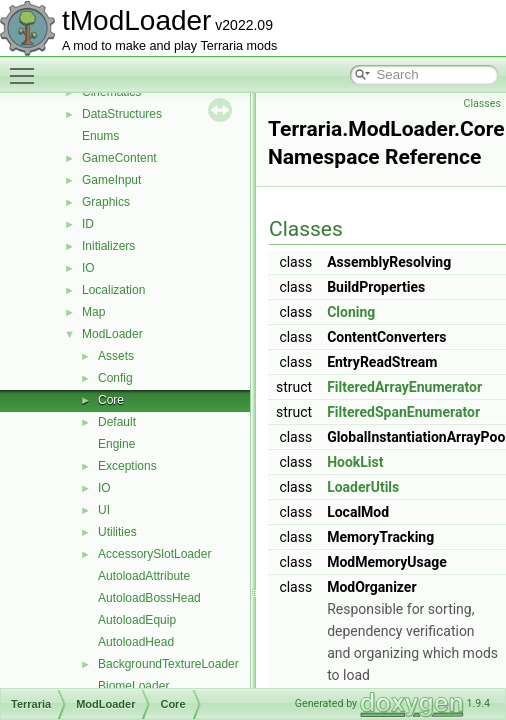 The width and height of the screenshot is (506, 720). What do you see at coordinates (136, 642) in the screenshot?
I see `AutoloadHead` at bounding box center [136, 642].